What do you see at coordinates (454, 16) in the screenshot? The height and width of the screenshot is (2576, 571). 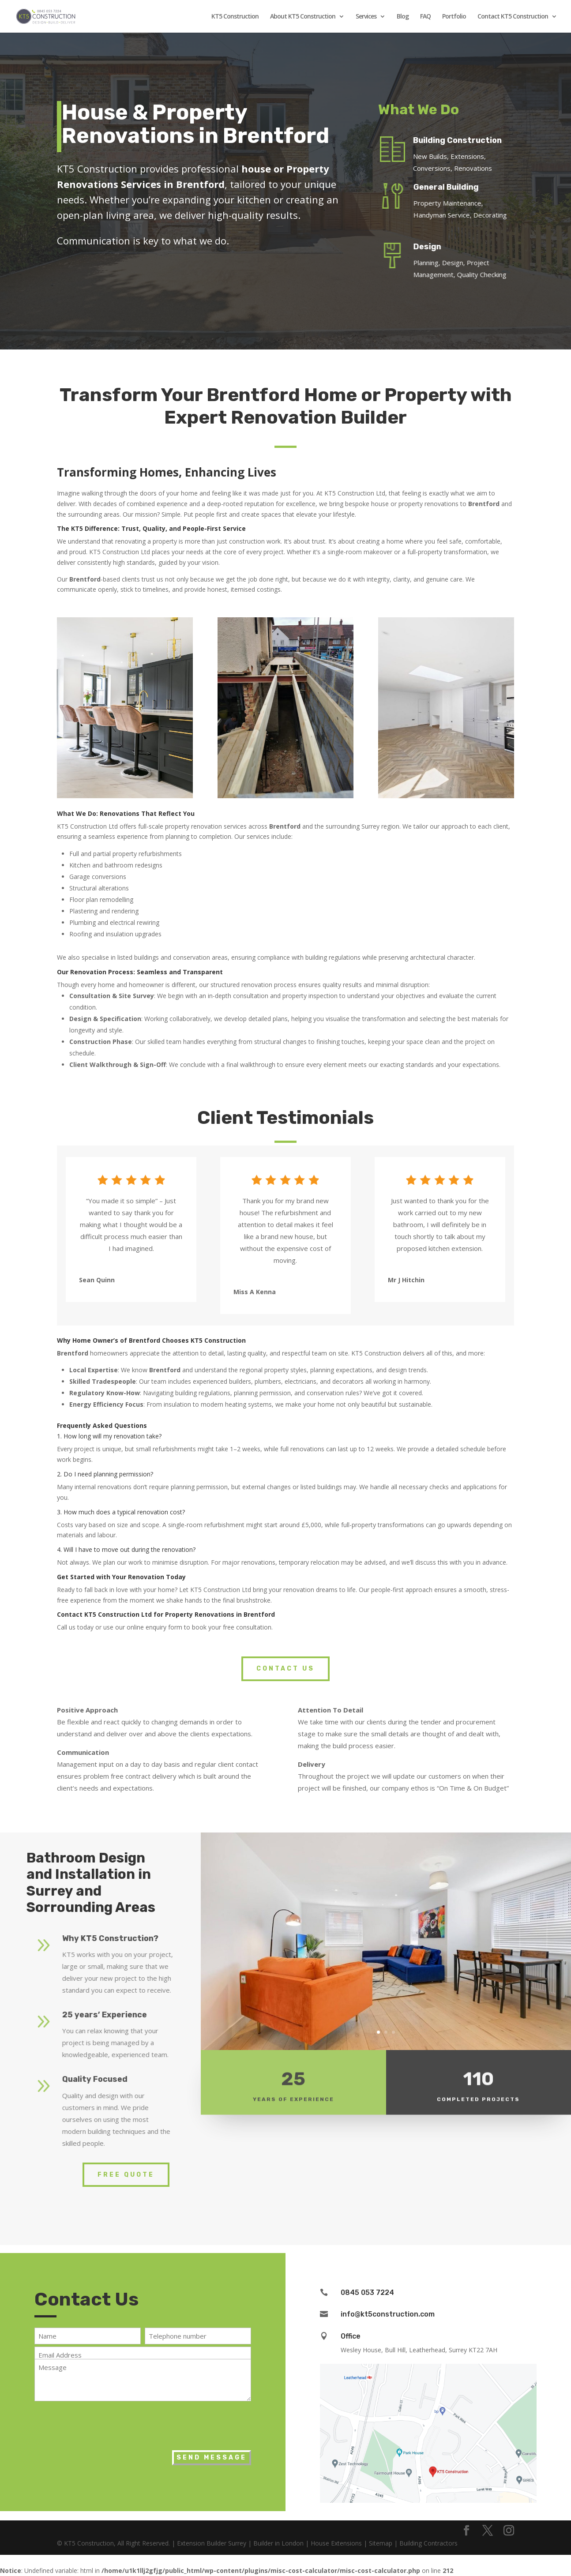 I see `Portfolio` at bounding box center [454, 16].